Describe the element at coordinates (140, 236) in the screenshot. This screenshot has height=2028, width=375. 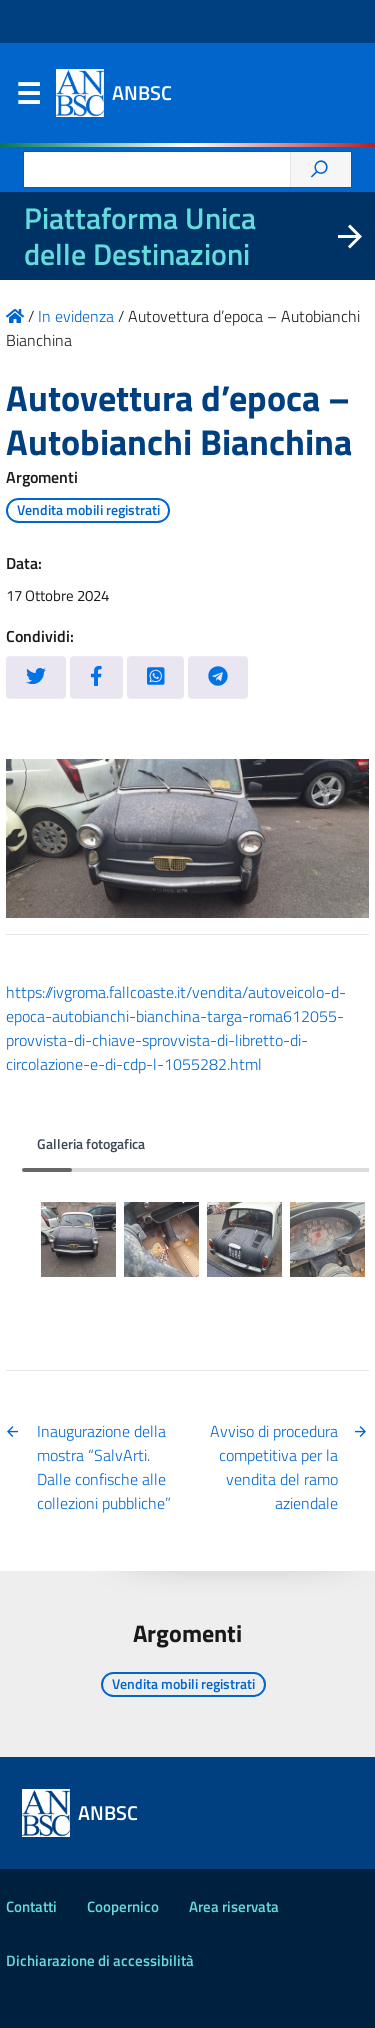
I see `Piattaforma Unica delle Destinazioni [La nuova Piattaforma Unica delle Destinazioni dei beni confiscati]` at that location.